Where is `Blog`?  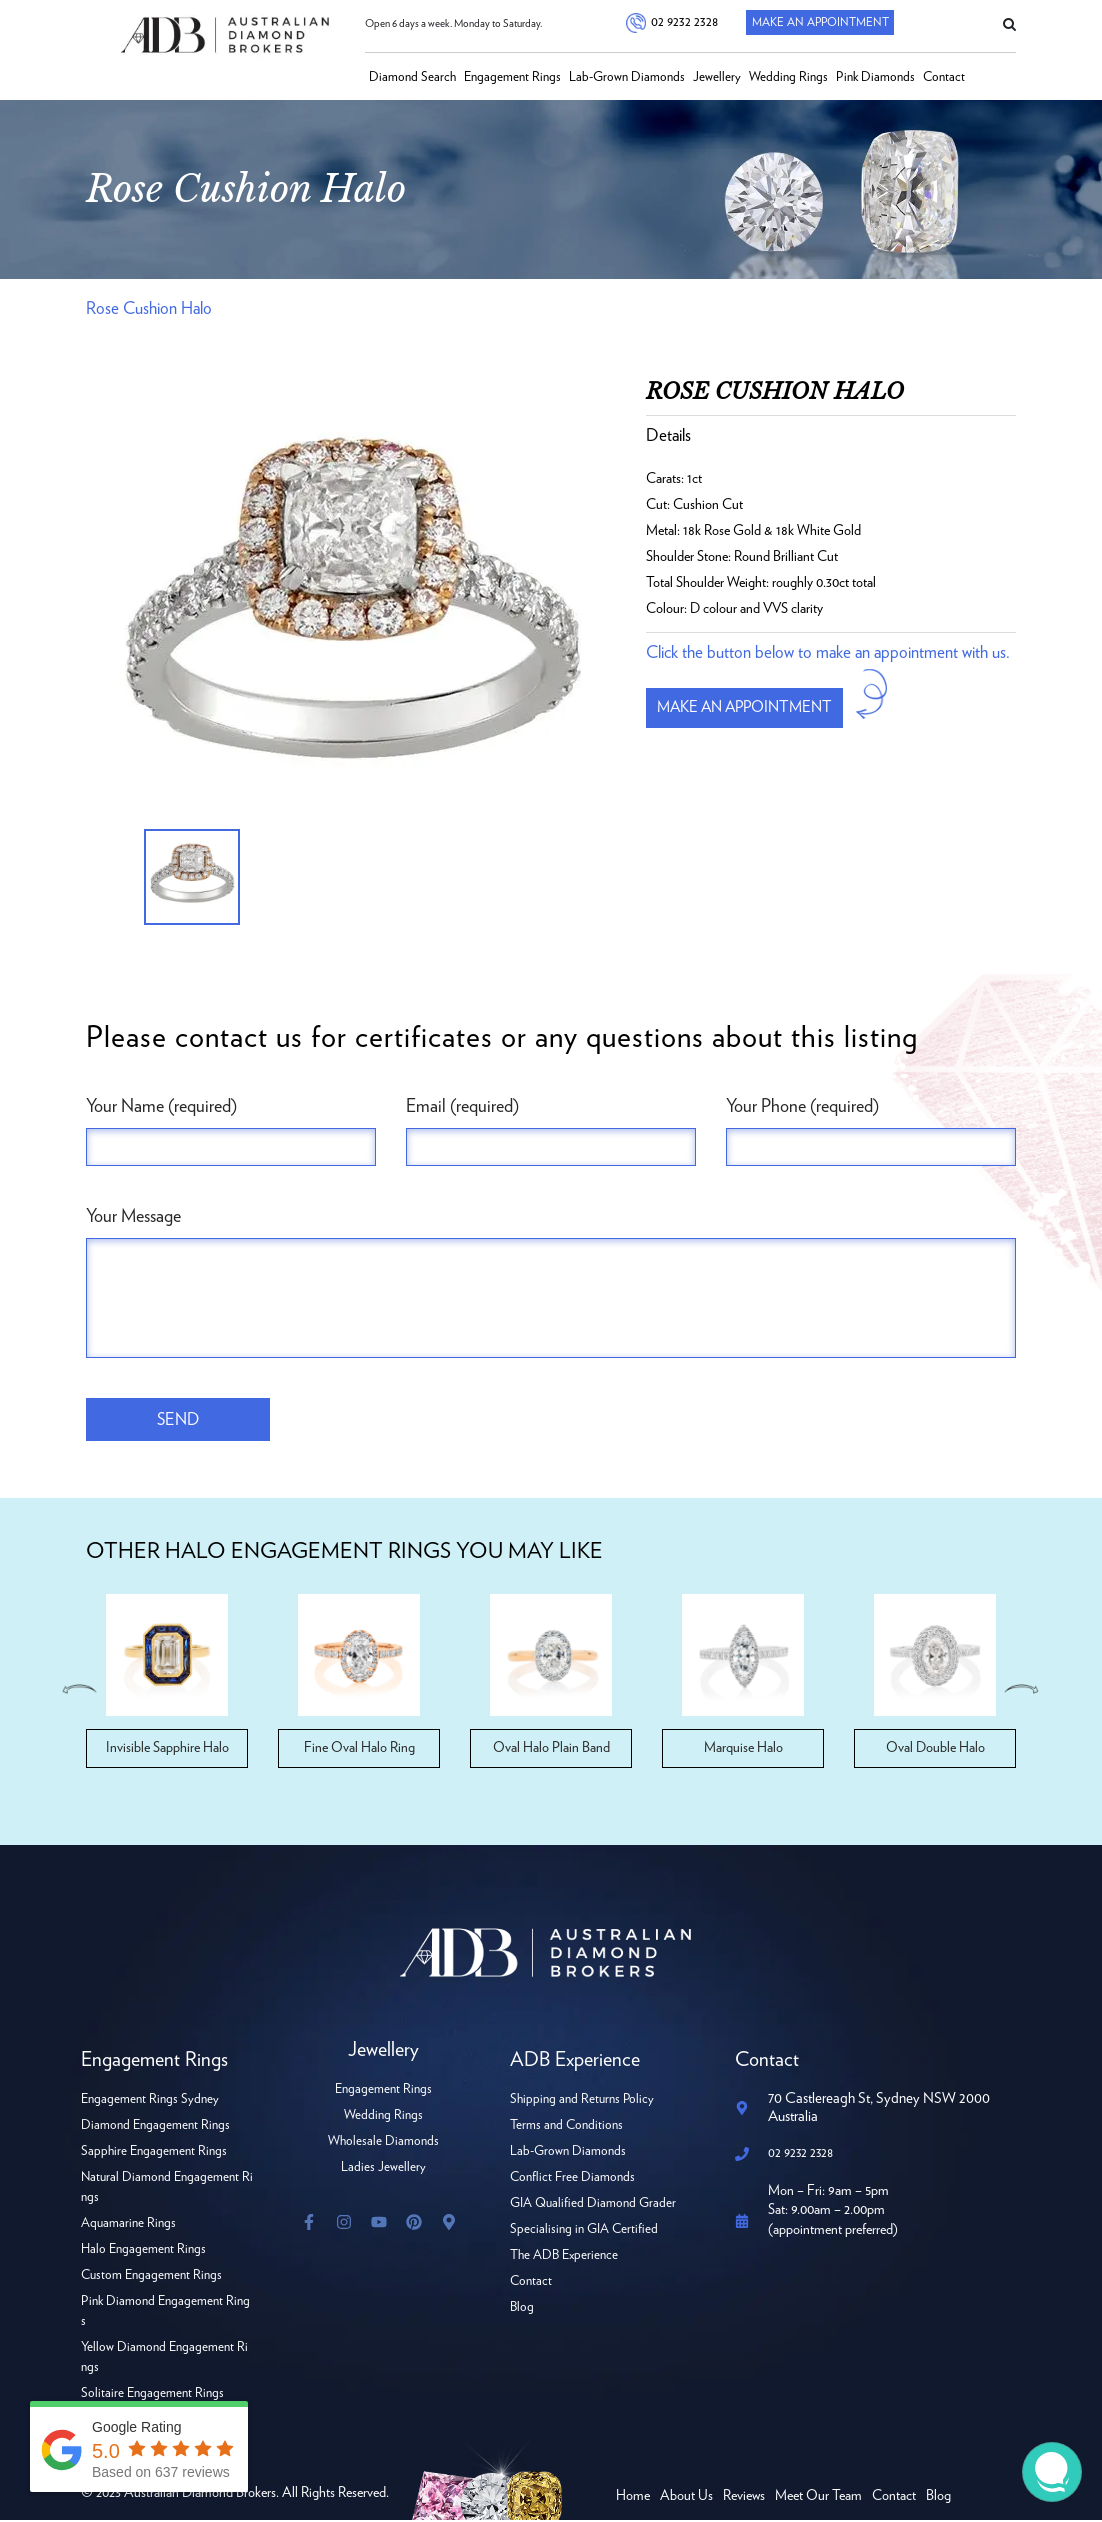 Blog is located at coordinates (522, 2309).